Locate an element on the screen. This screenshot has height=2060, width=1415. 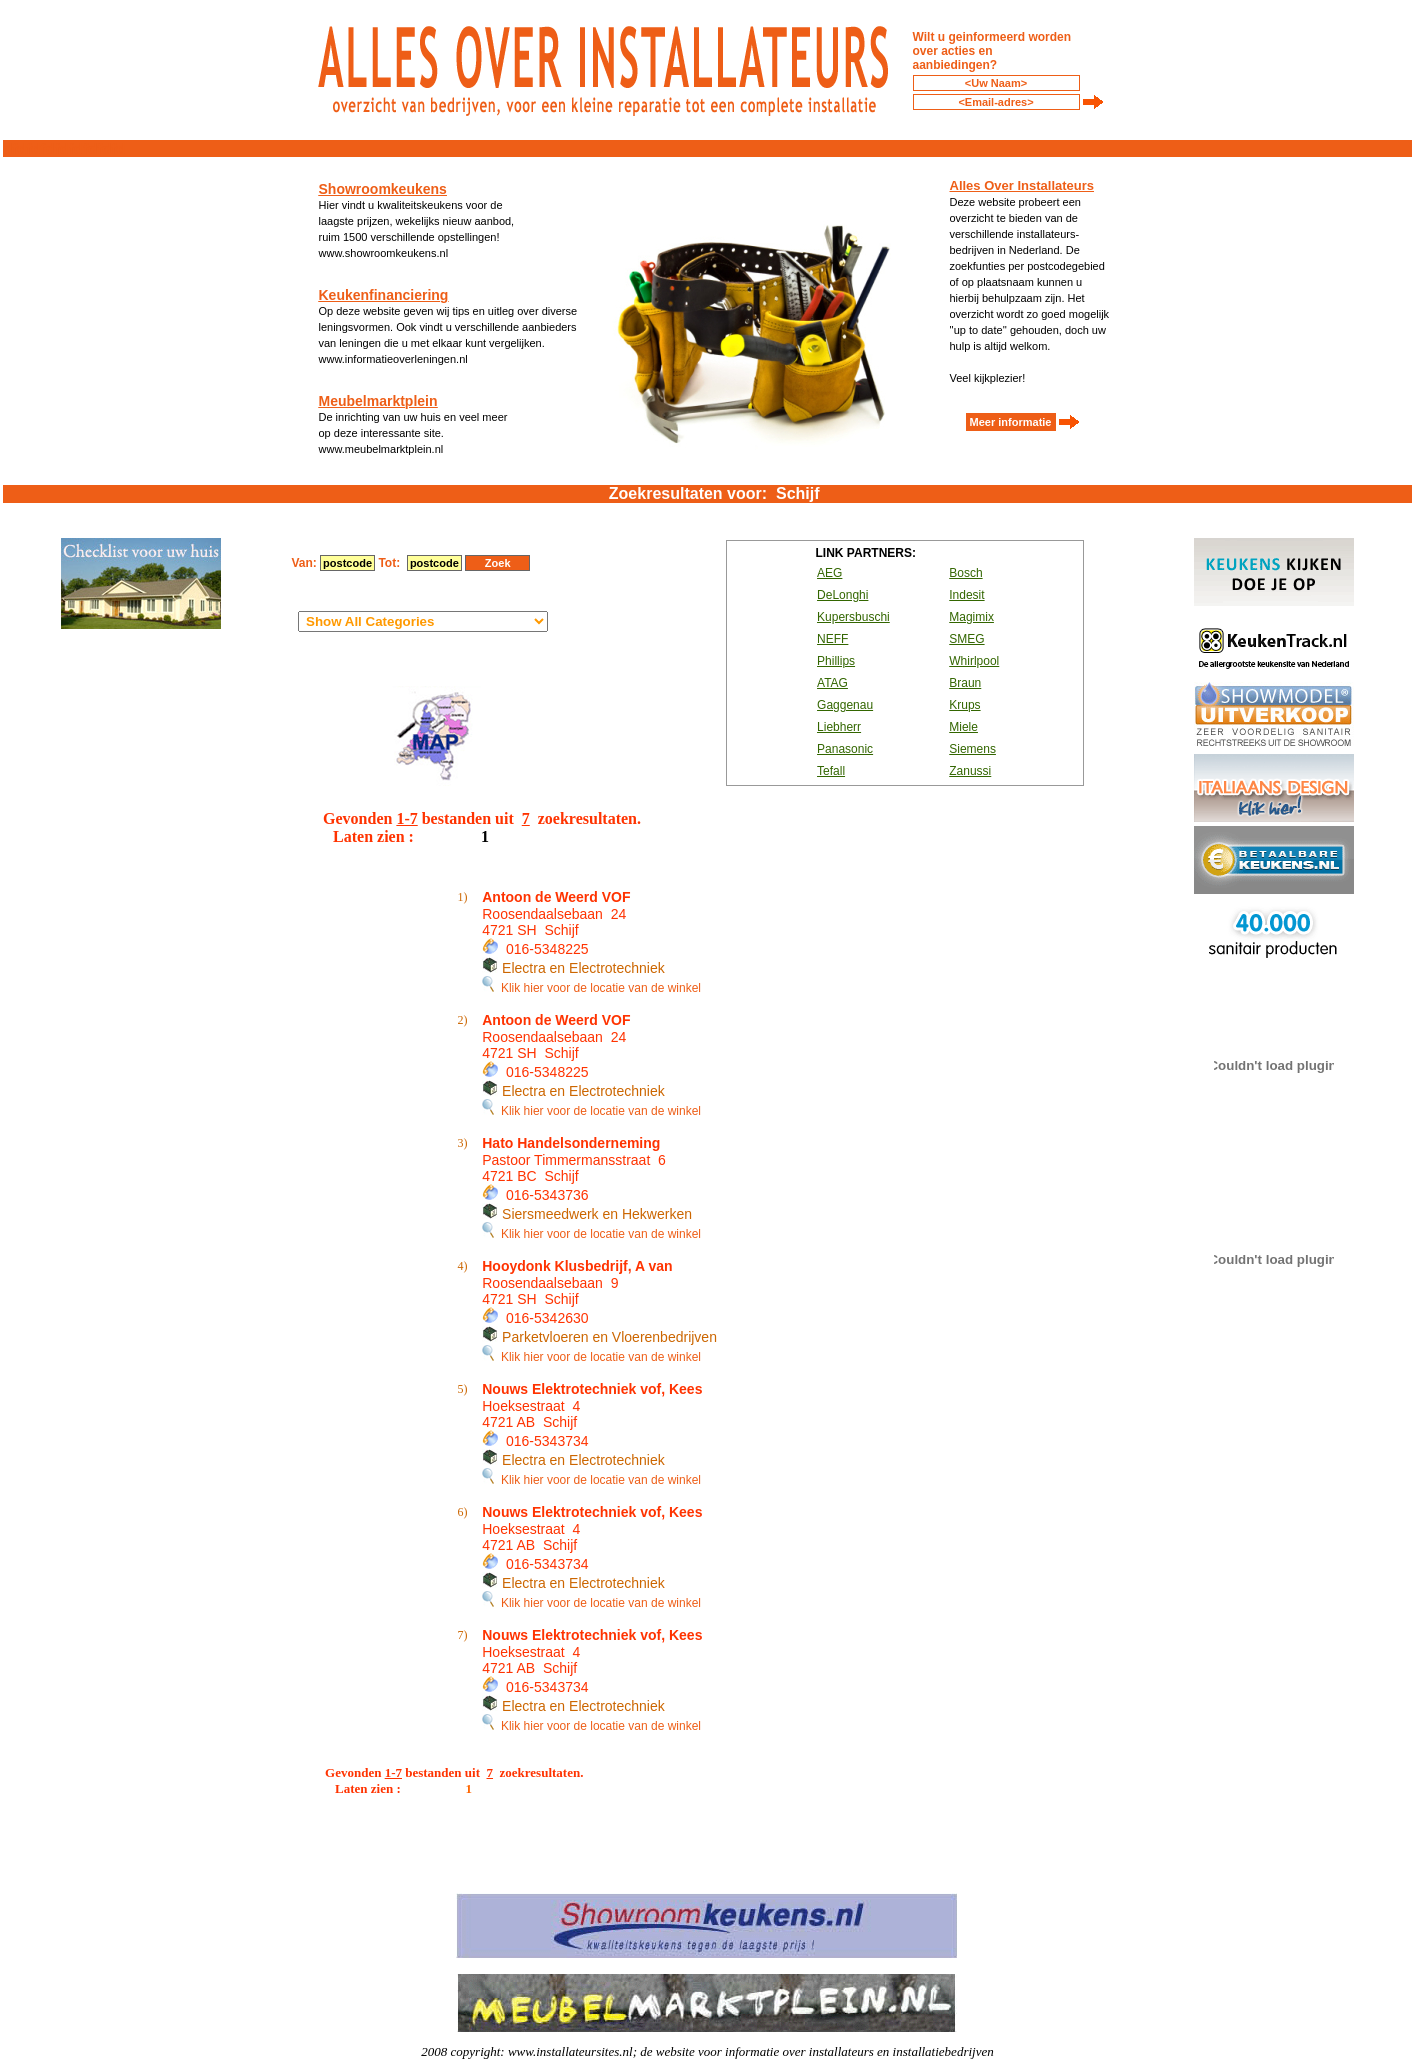
Braun is located at coordinates (965, 683).